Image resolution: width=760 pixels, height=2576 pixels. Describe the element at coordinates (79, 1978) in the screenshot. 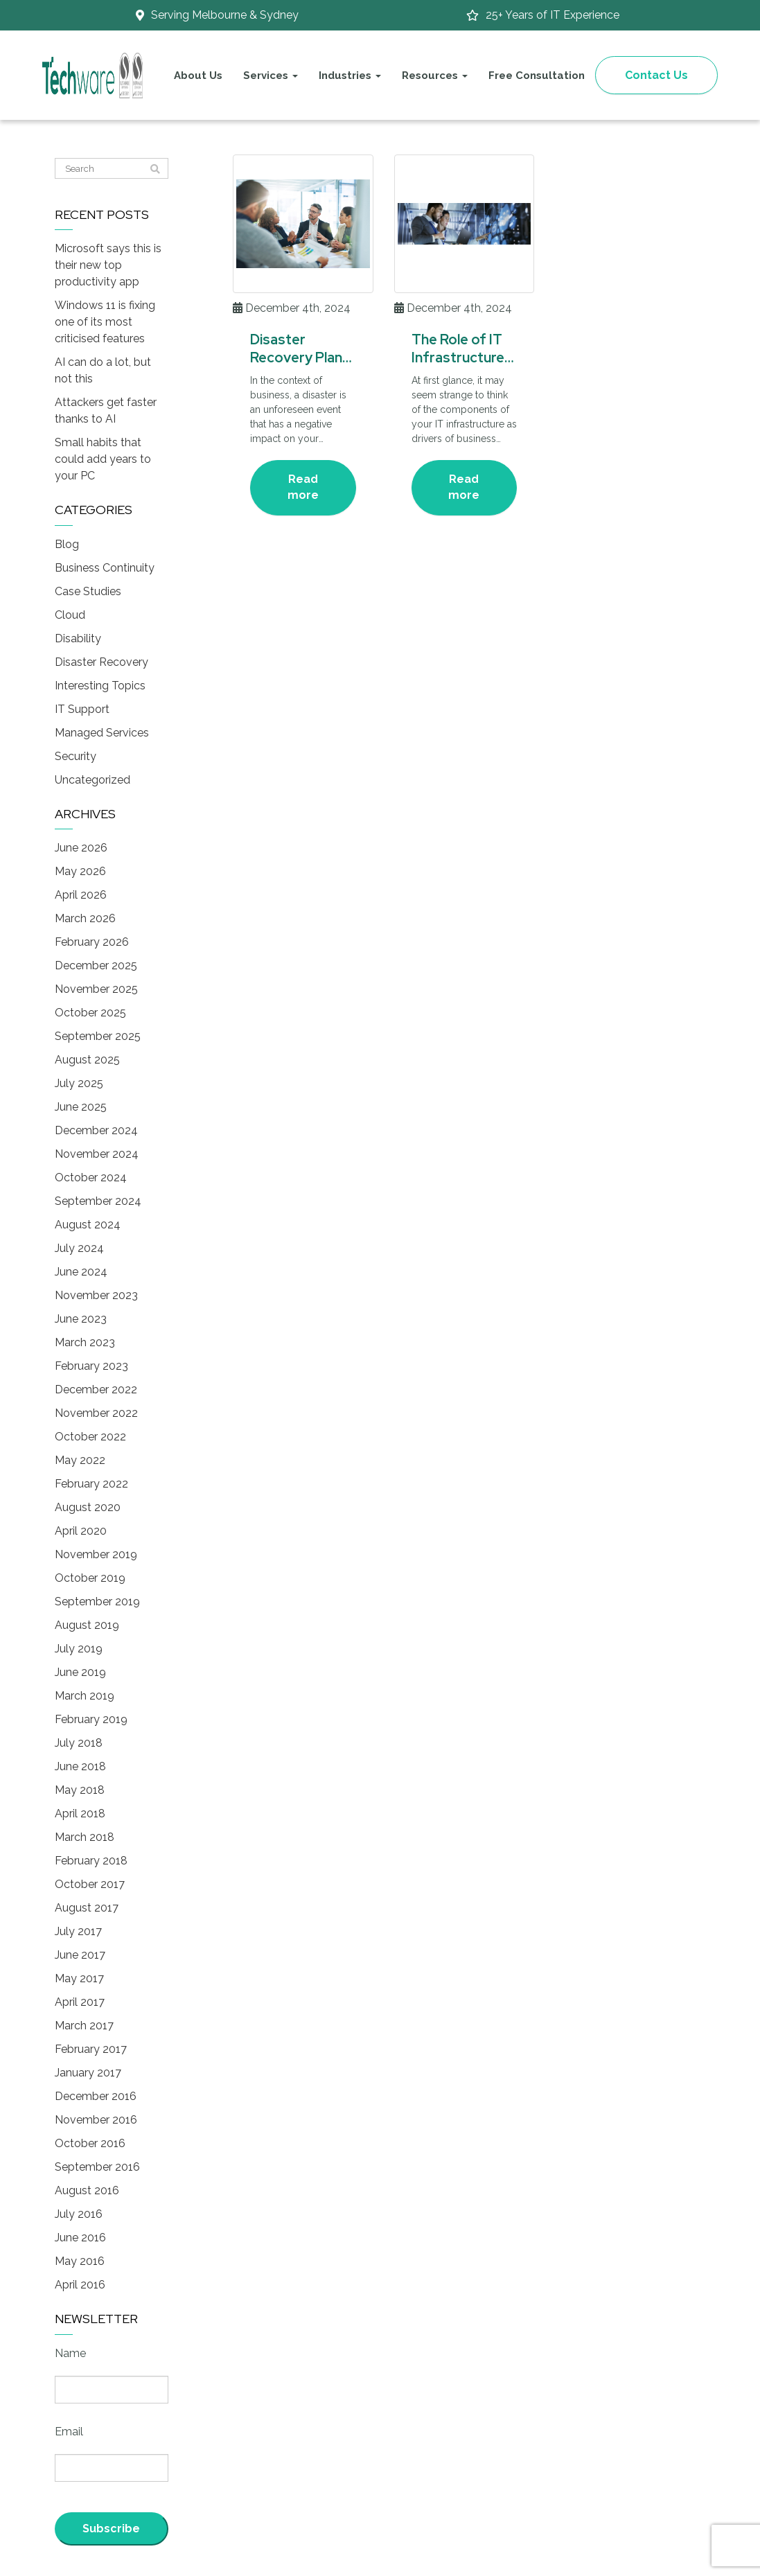

I see `May 2017` at that location.